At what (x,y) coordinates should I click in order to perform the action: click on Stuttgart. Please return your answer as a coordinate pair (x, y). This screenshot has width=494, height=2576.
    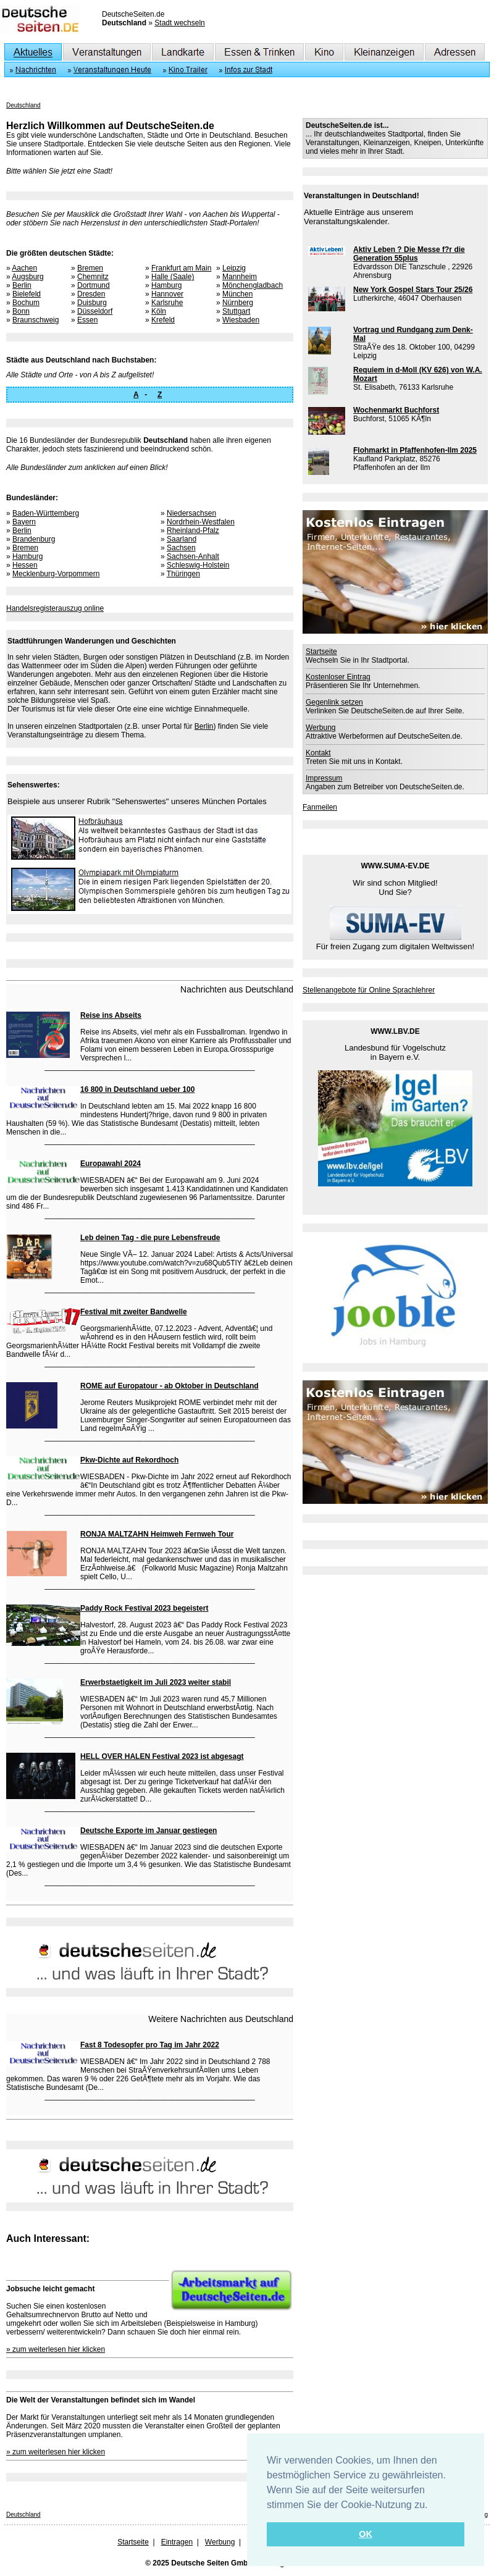
    Looking at the image, I should click on (236, 311).